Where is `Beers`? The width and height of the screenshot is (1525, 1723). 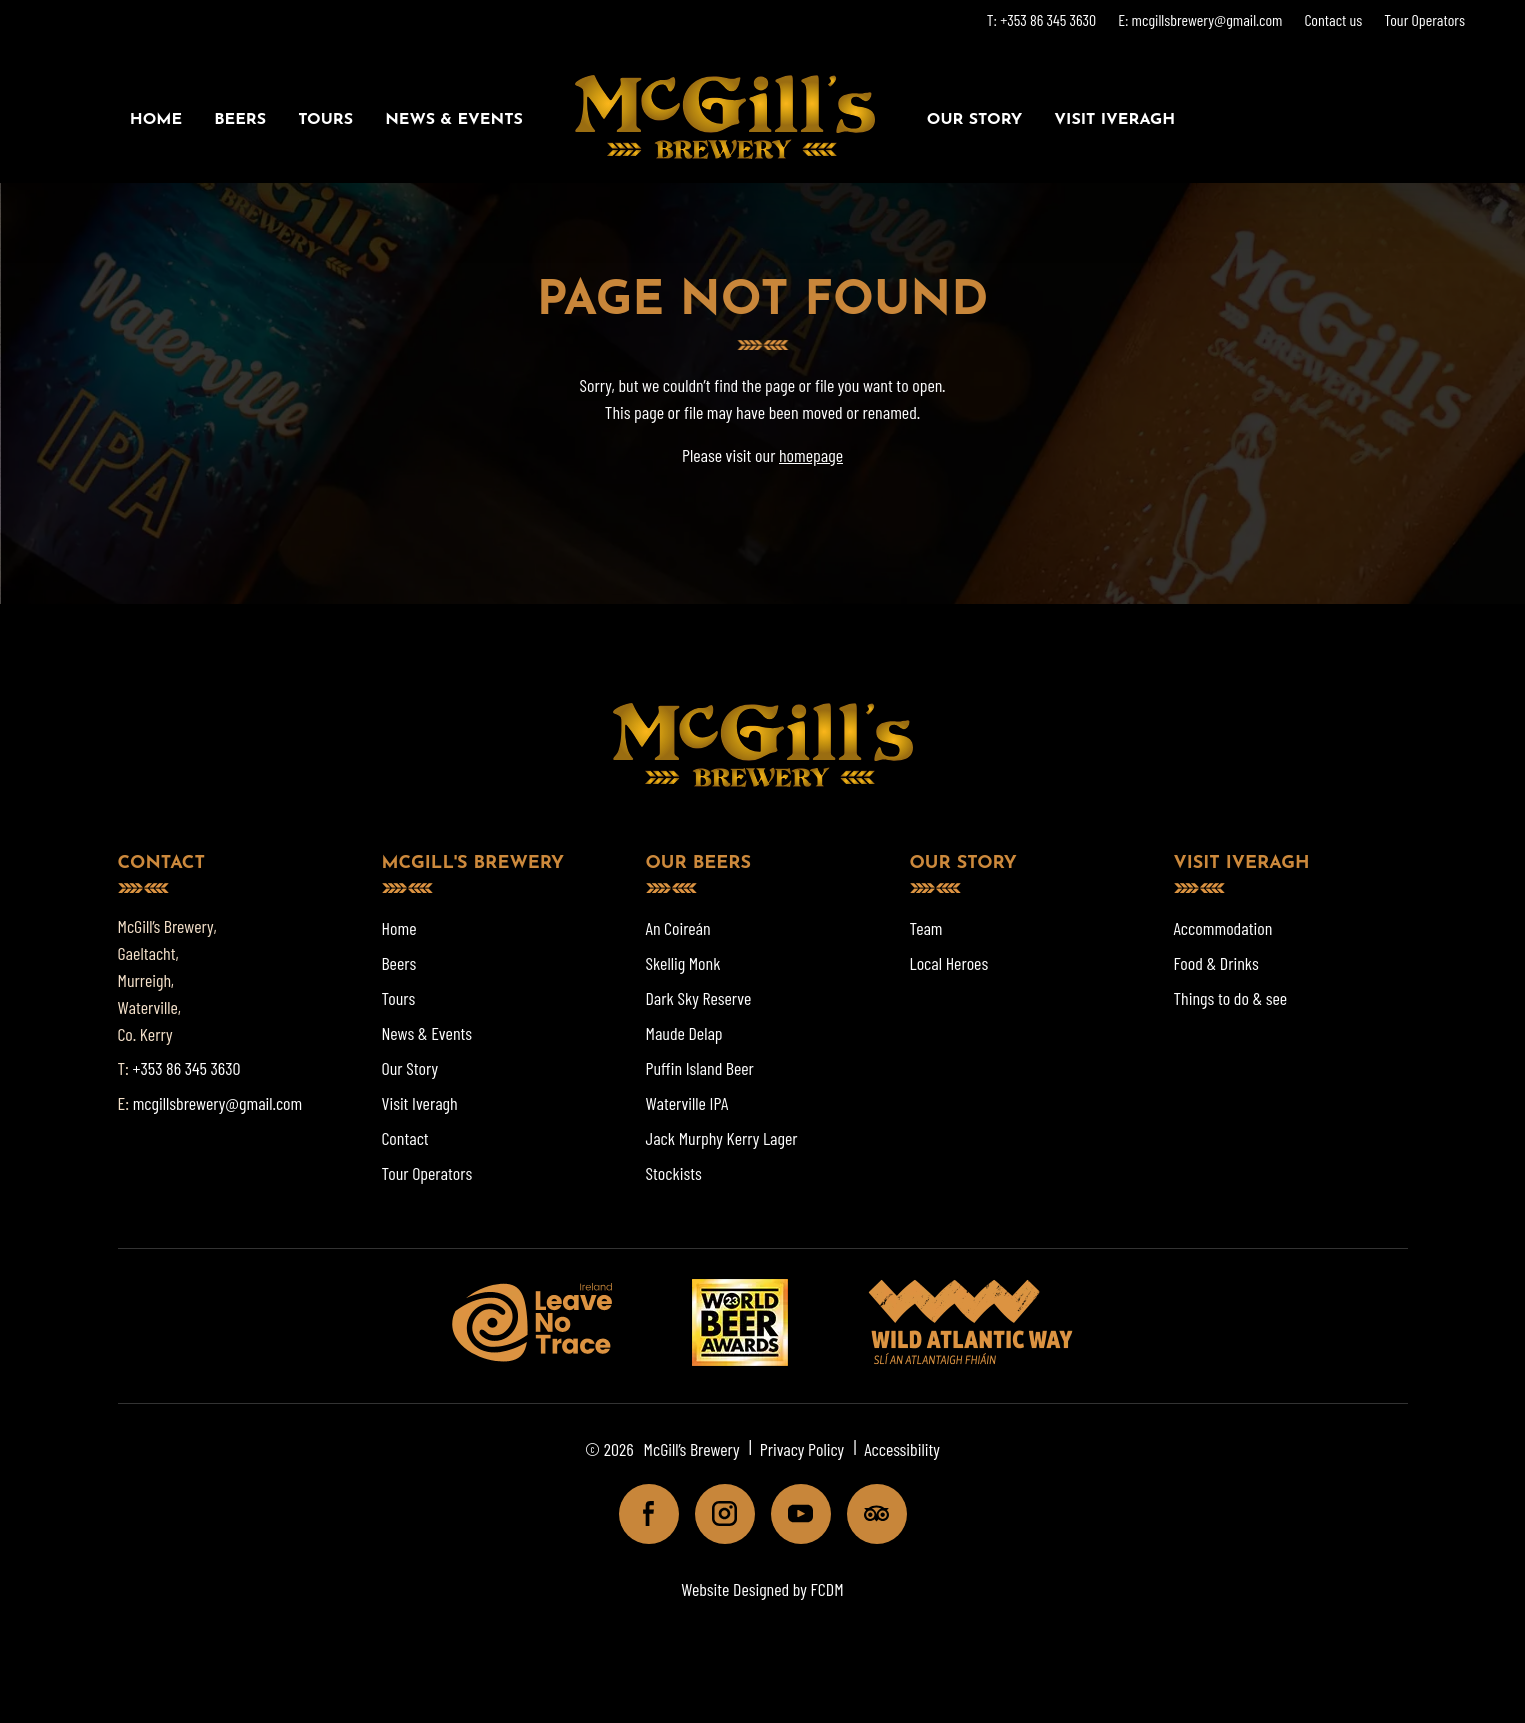 Beers is located at coordinates (240, 120).